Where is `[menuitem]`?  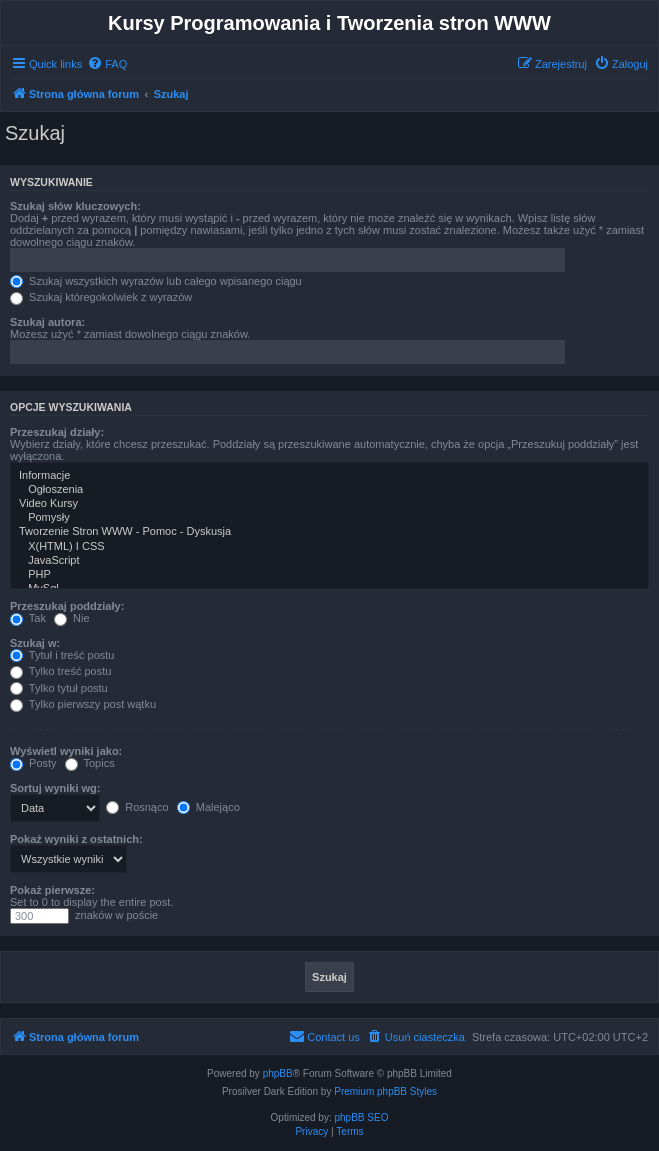
[menuitem] is located at coordinates (107, 64).